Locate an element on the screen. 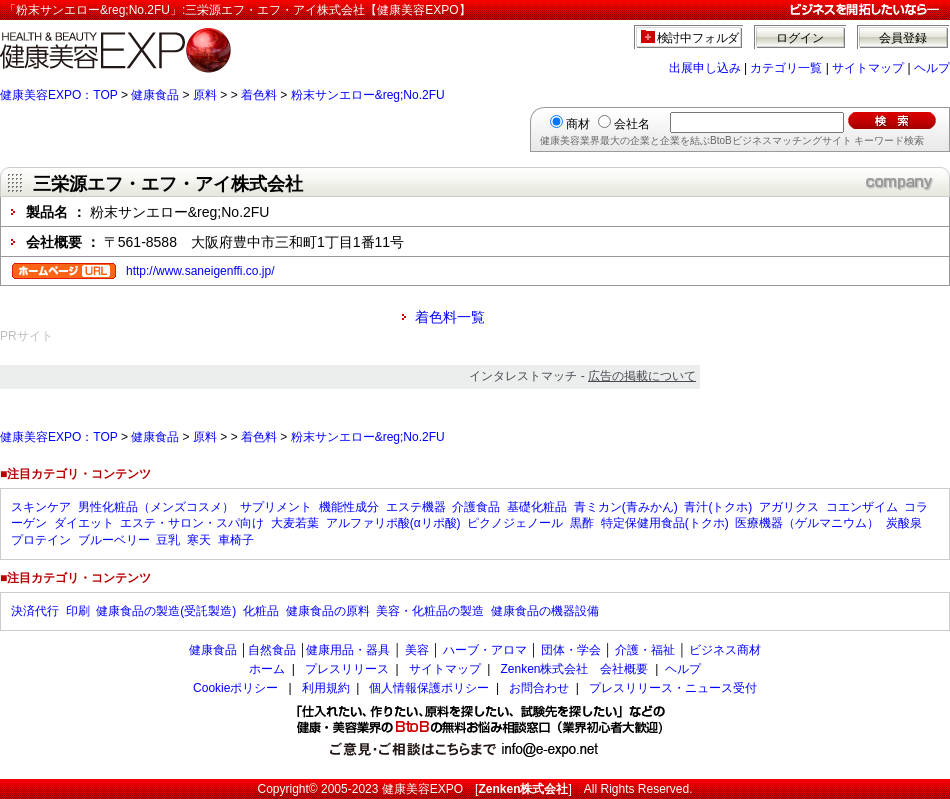 The width and height of the screenshot is (950, 799). 美容・化粧品の製造 is located at coordinates (430, 611).